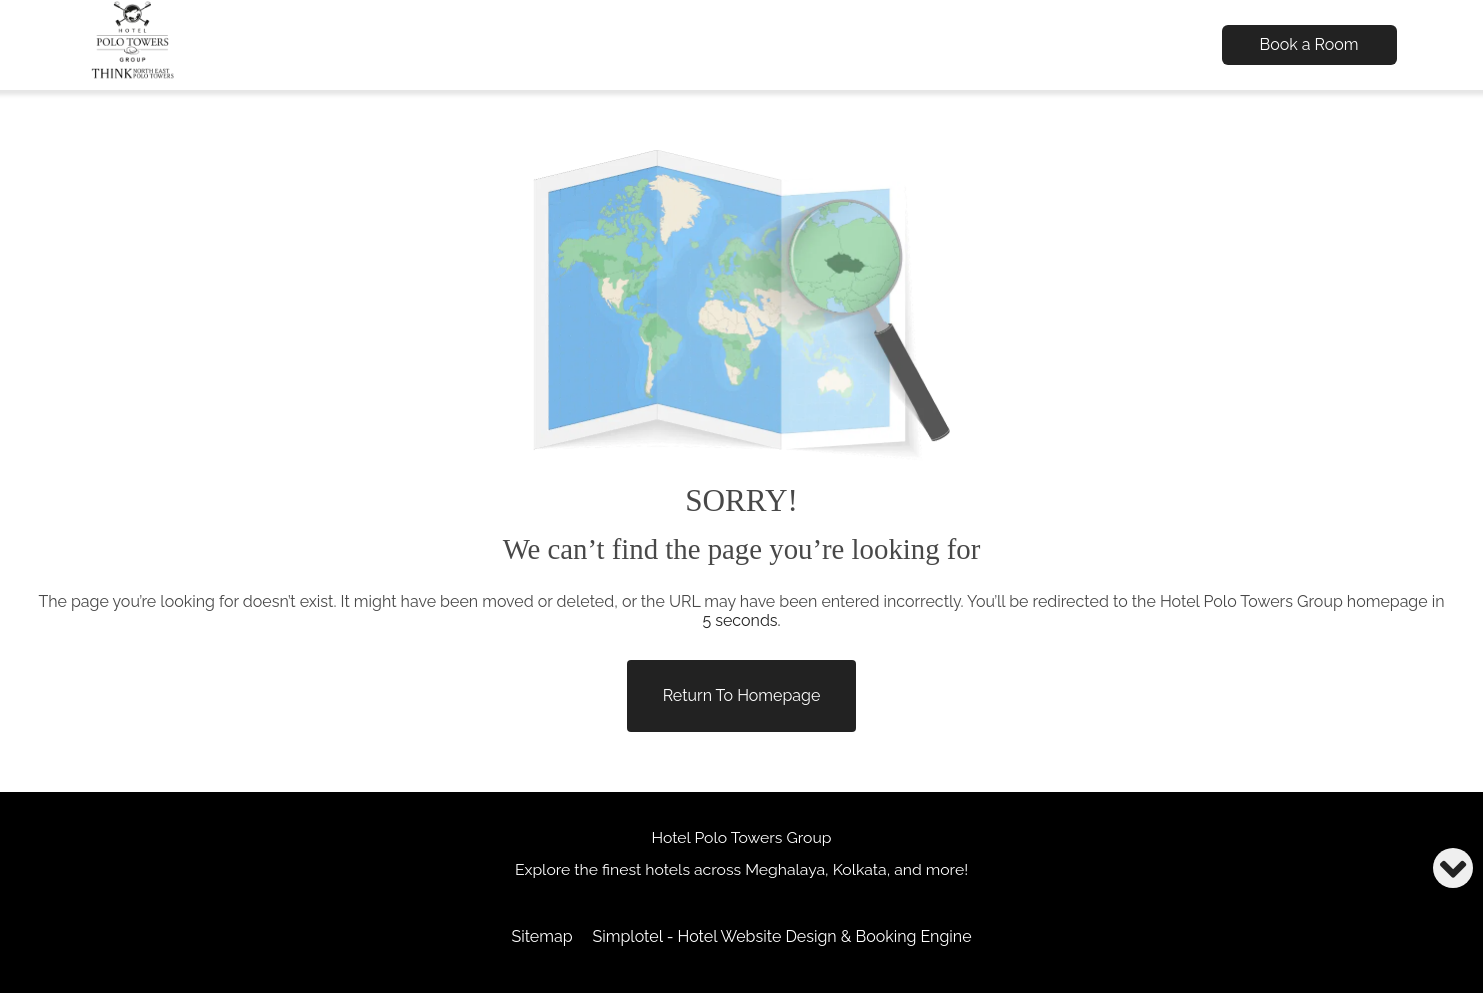 The image size is (1483, 993). What do you see at coordinates (1309, 44) in the screenshot?
I see `Book a Room` at bounding box center [1309, 44].